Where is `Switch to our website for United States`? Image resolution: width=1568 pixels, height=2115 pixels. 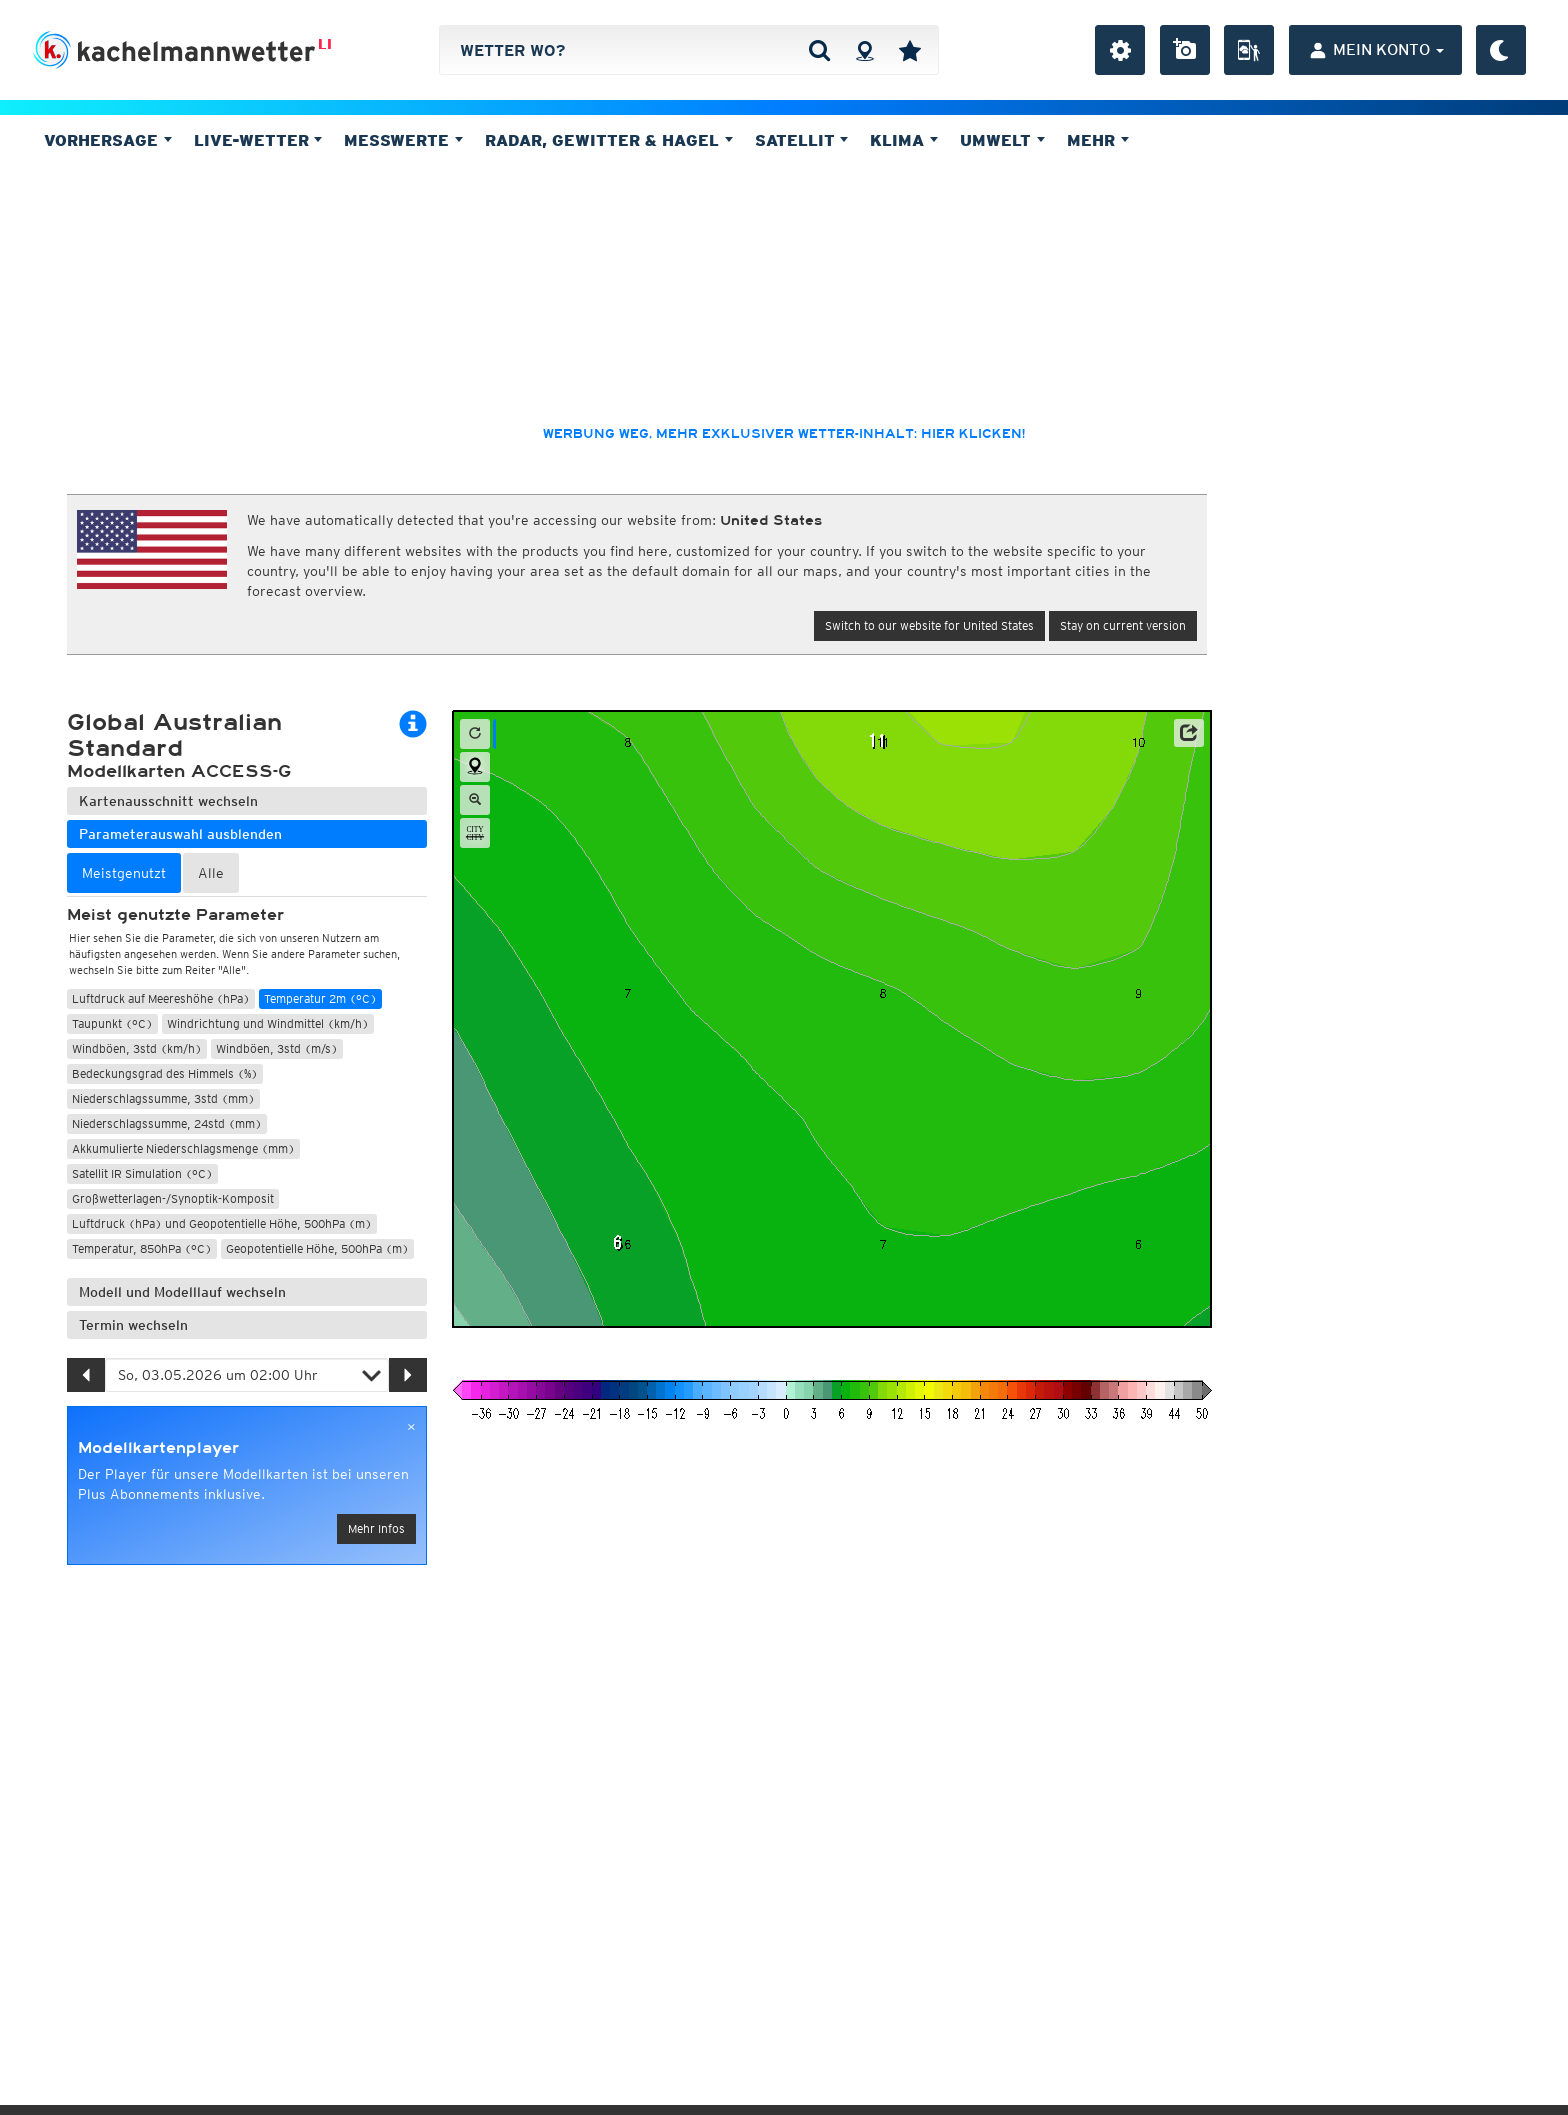 Switch to our website for United States is located at coordinates (929, 625).